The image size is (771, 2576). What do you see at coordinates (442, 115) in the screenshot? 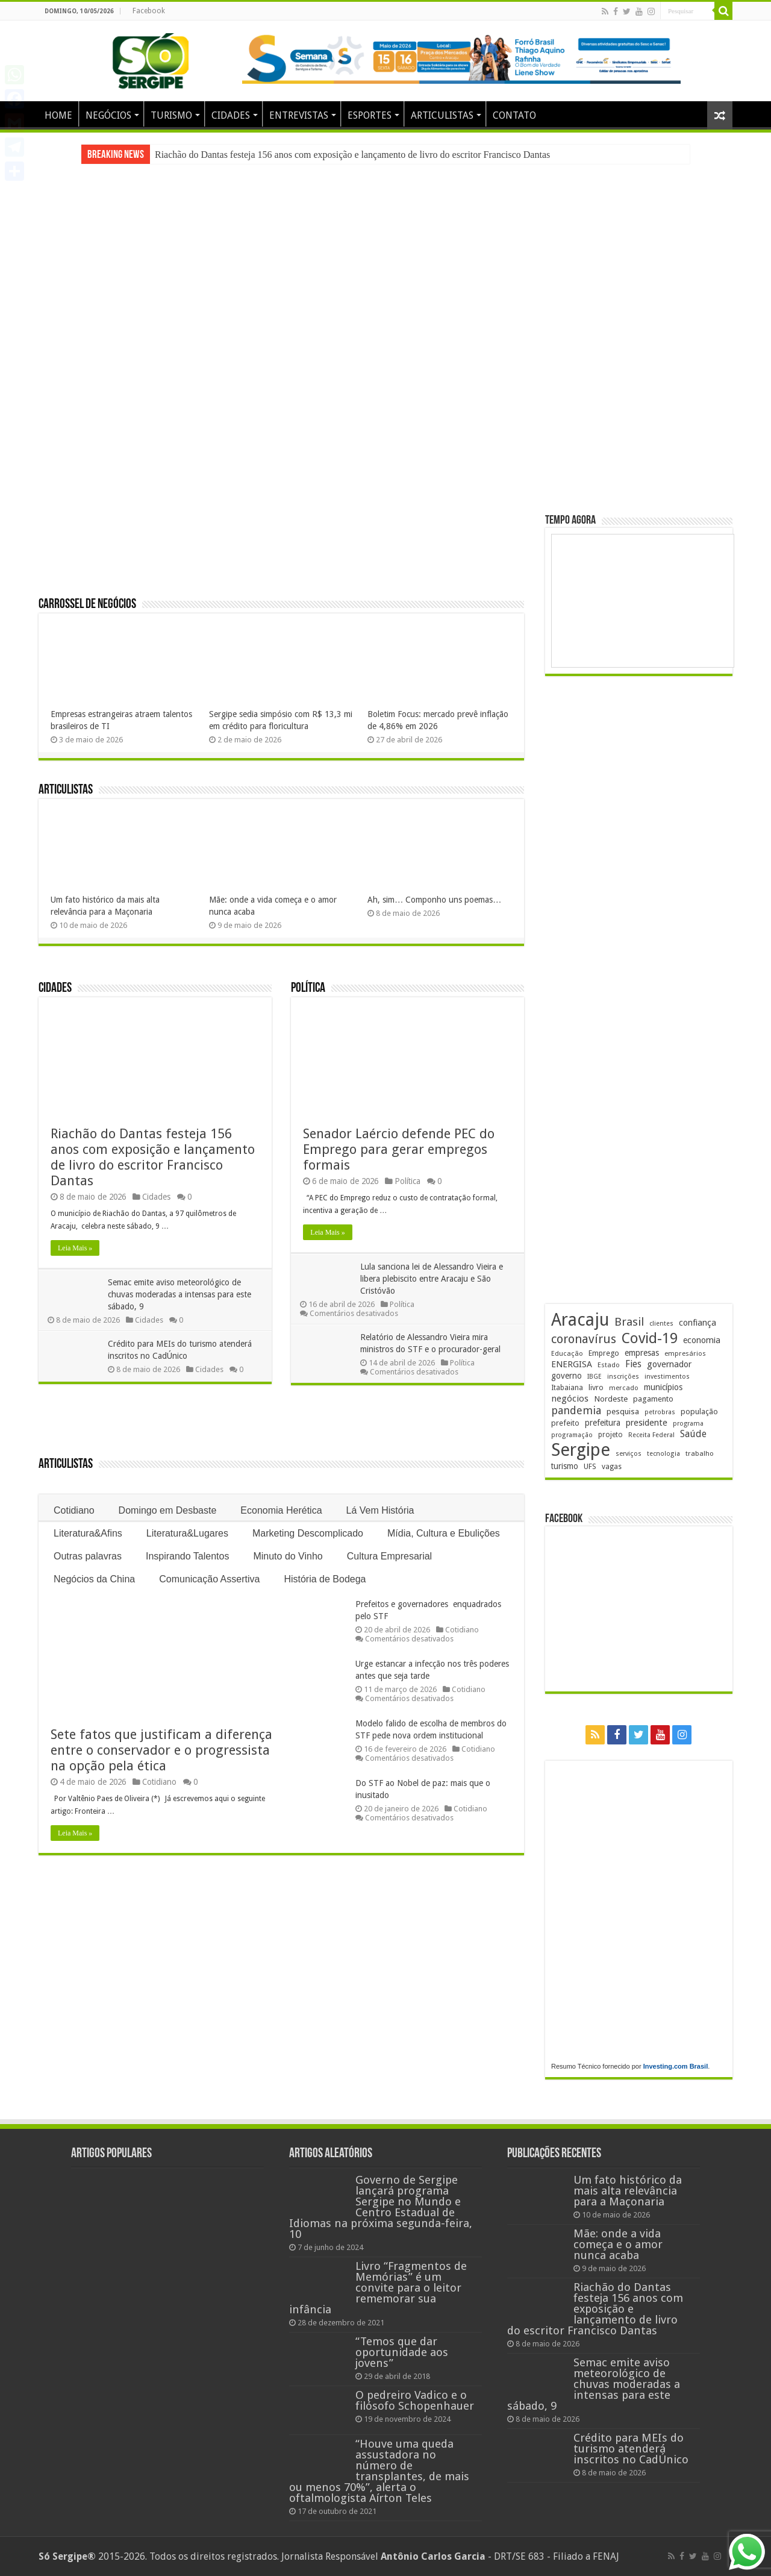
I see `ARTICULISTAS` at bounding box center [442, 115].